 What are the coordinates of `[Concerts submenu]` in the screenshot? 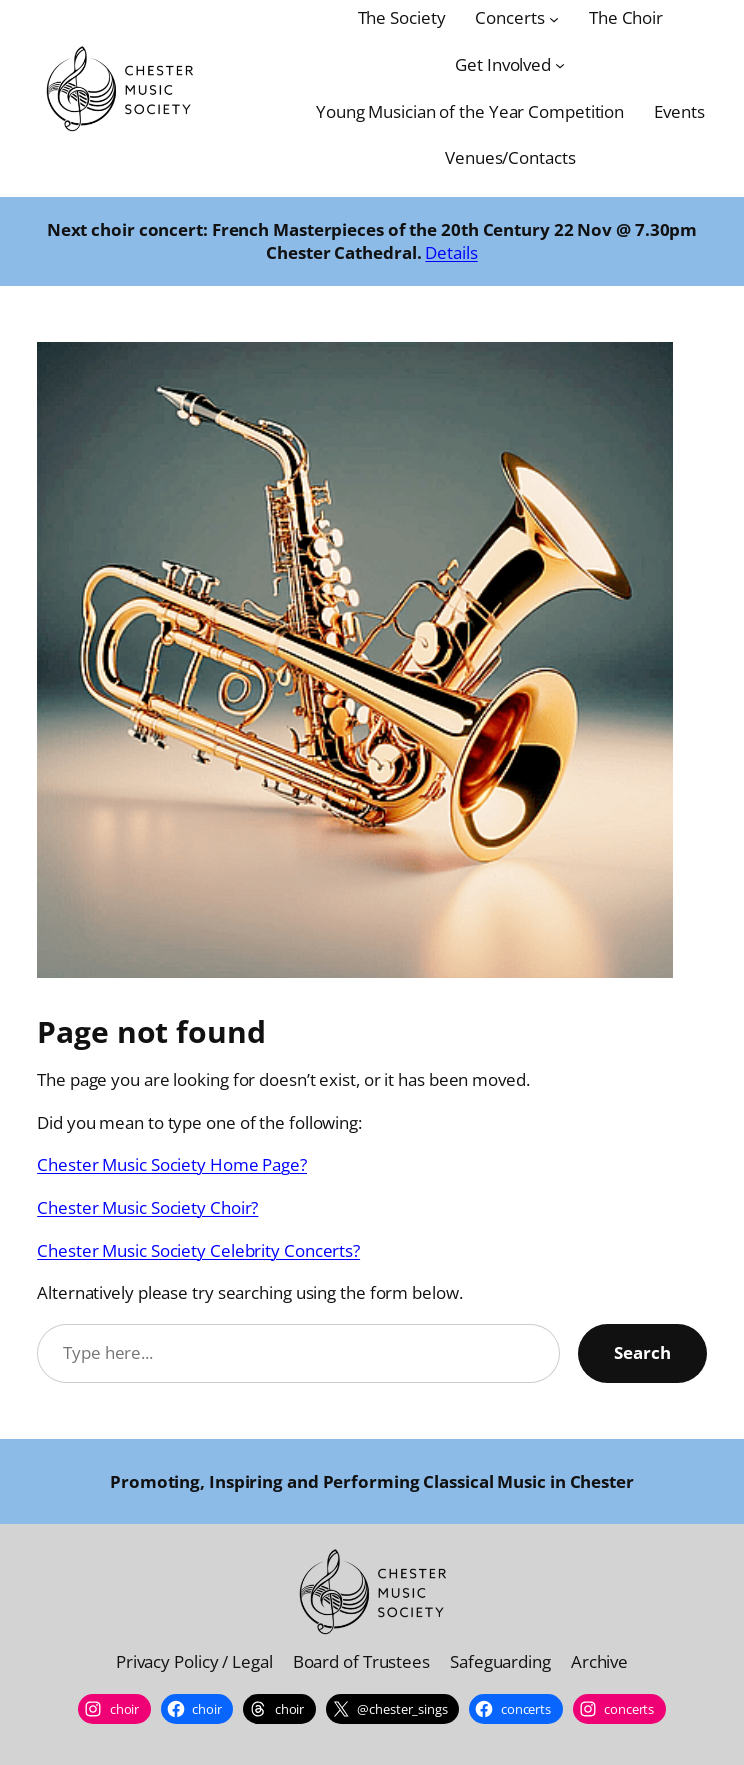 It's located at (554, 18).